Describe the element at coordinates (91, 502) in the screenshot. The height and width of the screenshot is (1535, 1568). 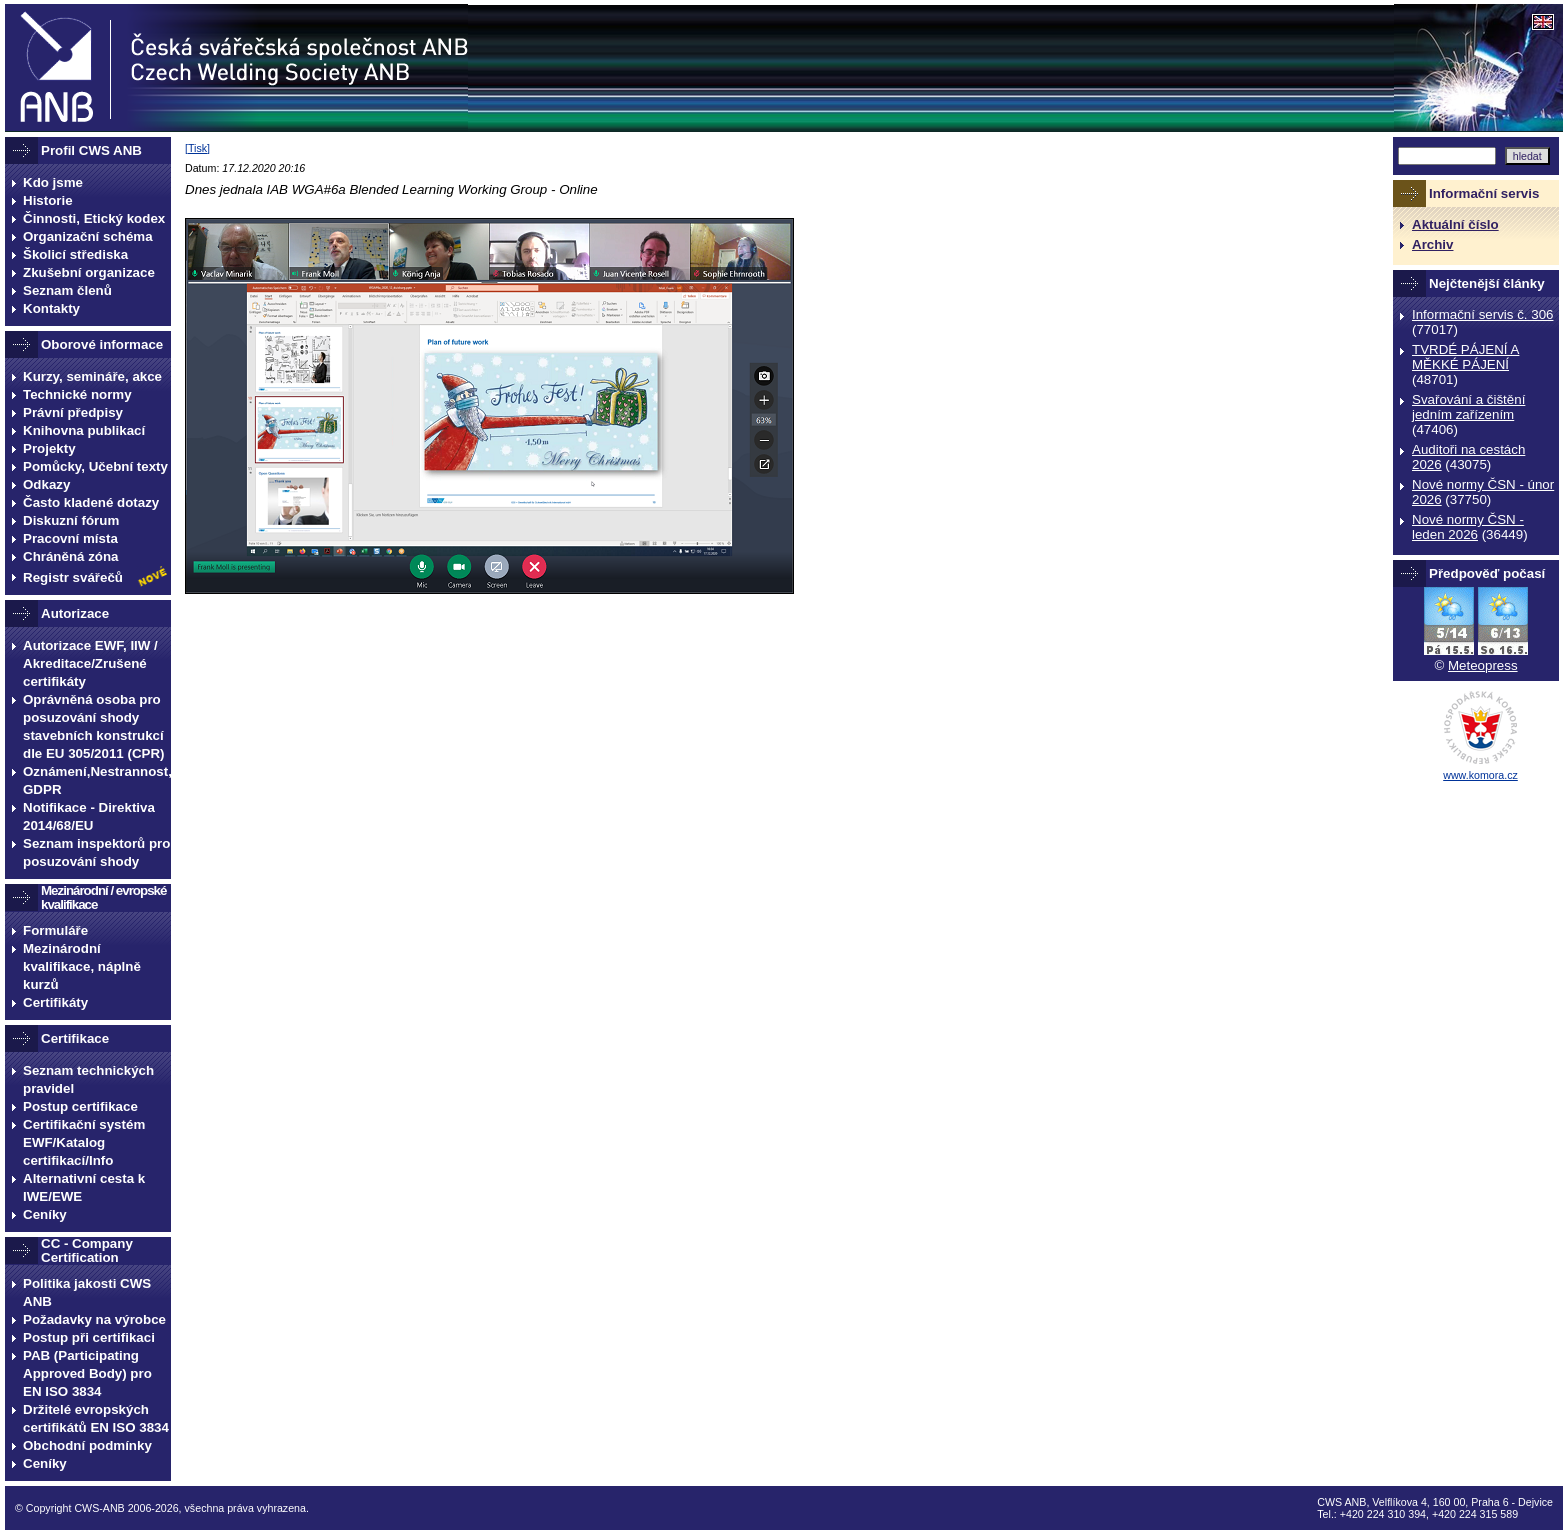
I see `Často kladené dotazy` at that location.